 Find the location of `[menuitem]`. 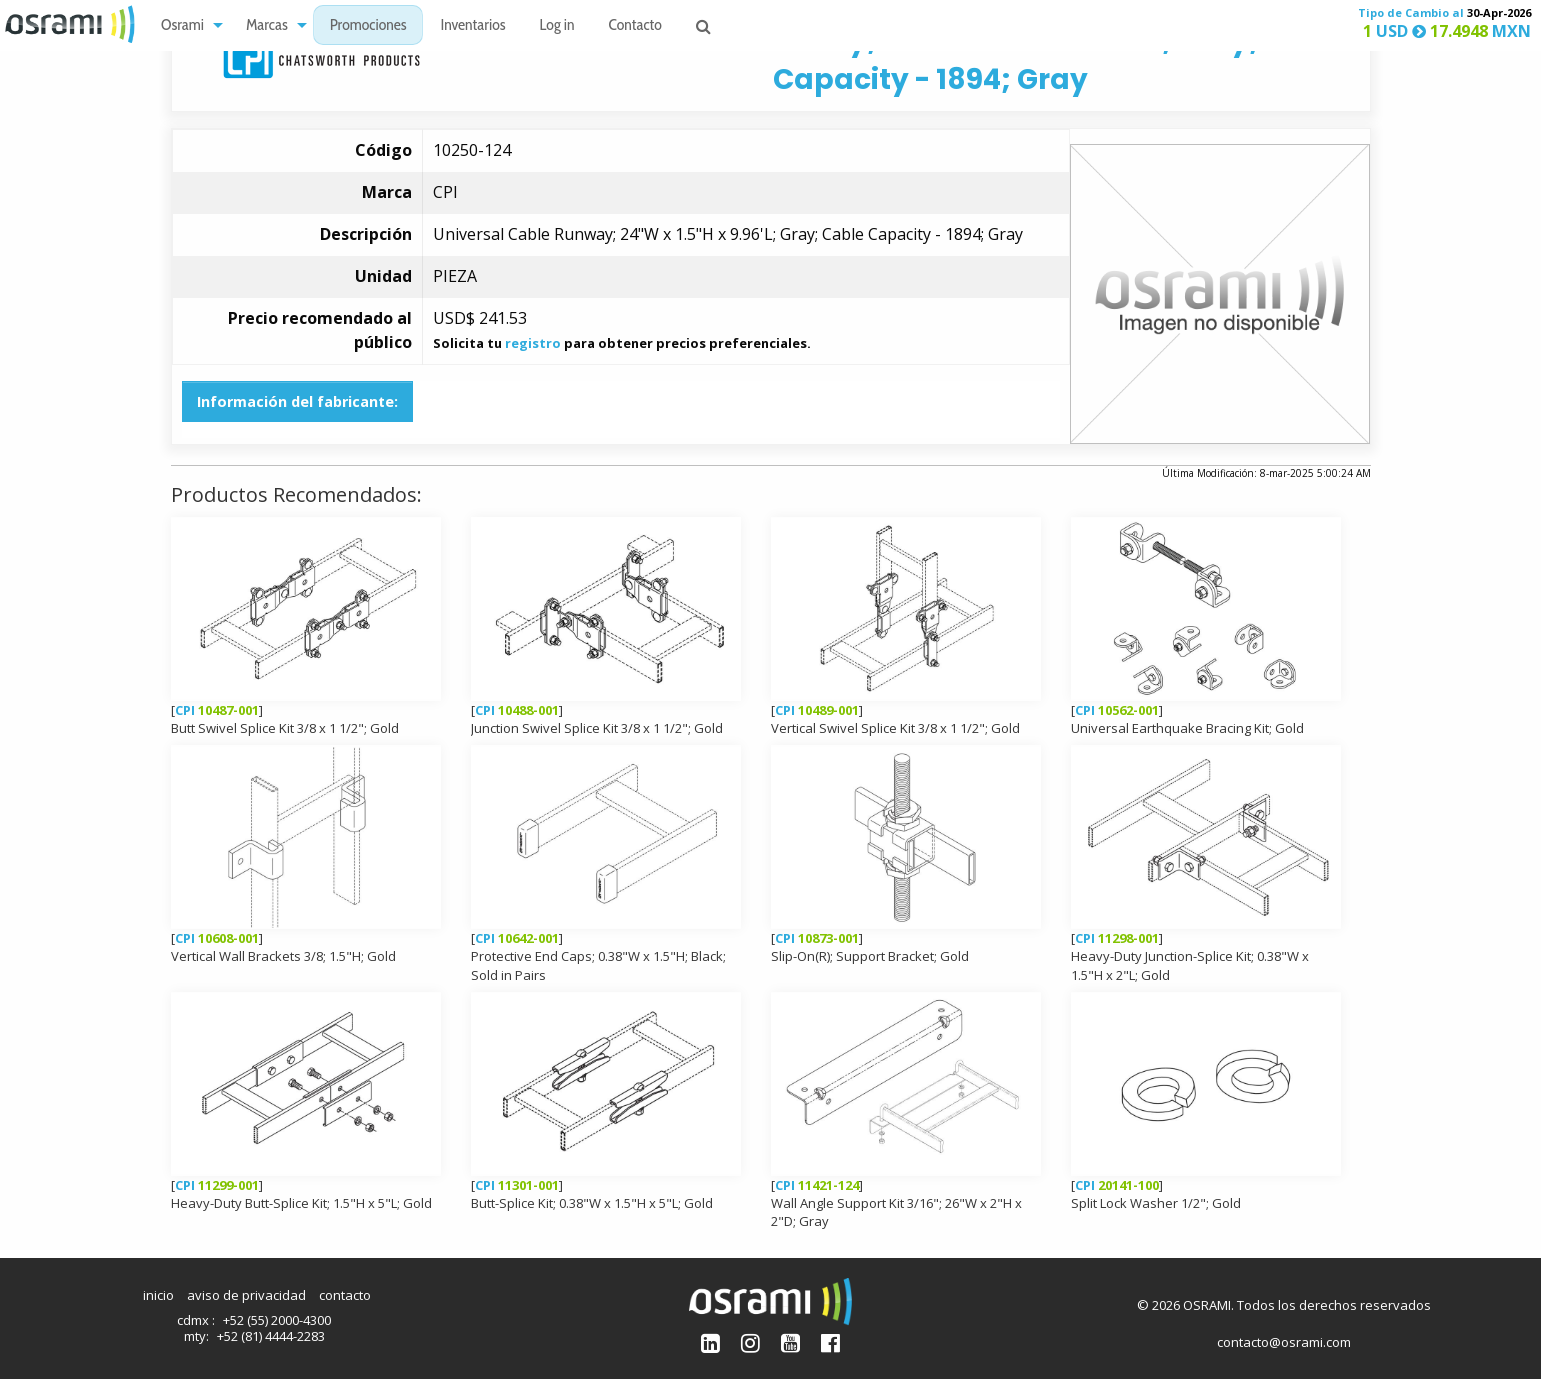

[menuitem] is located at coordinates (186, 24).